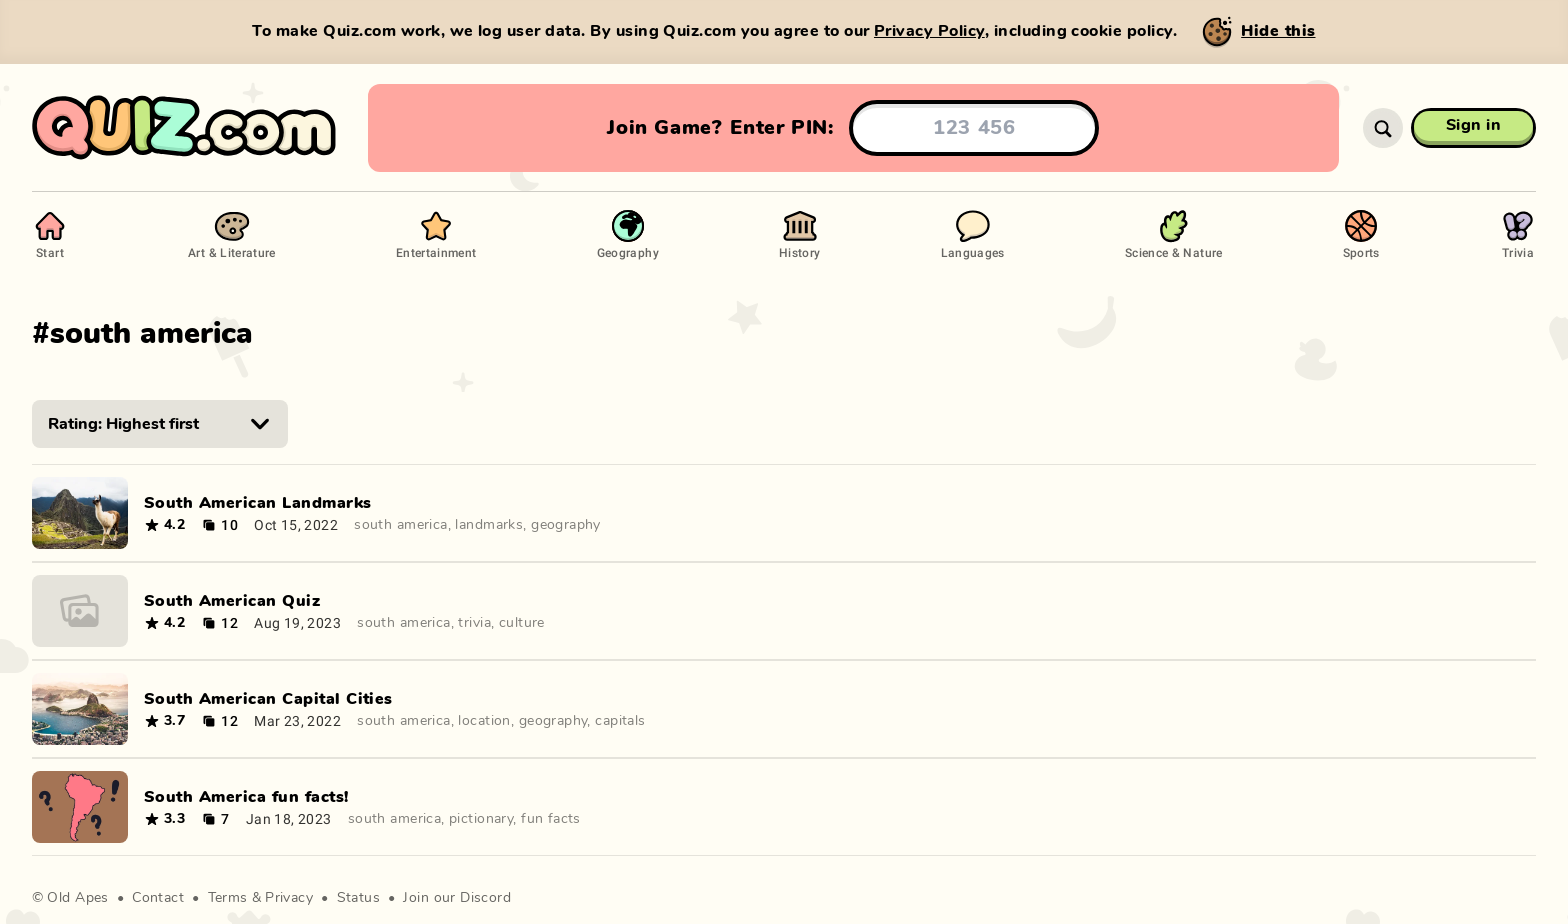 The image size is (1568, 924). Describe the element at coordinates (268, 699) in the screenshot. I see `South American Capital Cities` at that location.